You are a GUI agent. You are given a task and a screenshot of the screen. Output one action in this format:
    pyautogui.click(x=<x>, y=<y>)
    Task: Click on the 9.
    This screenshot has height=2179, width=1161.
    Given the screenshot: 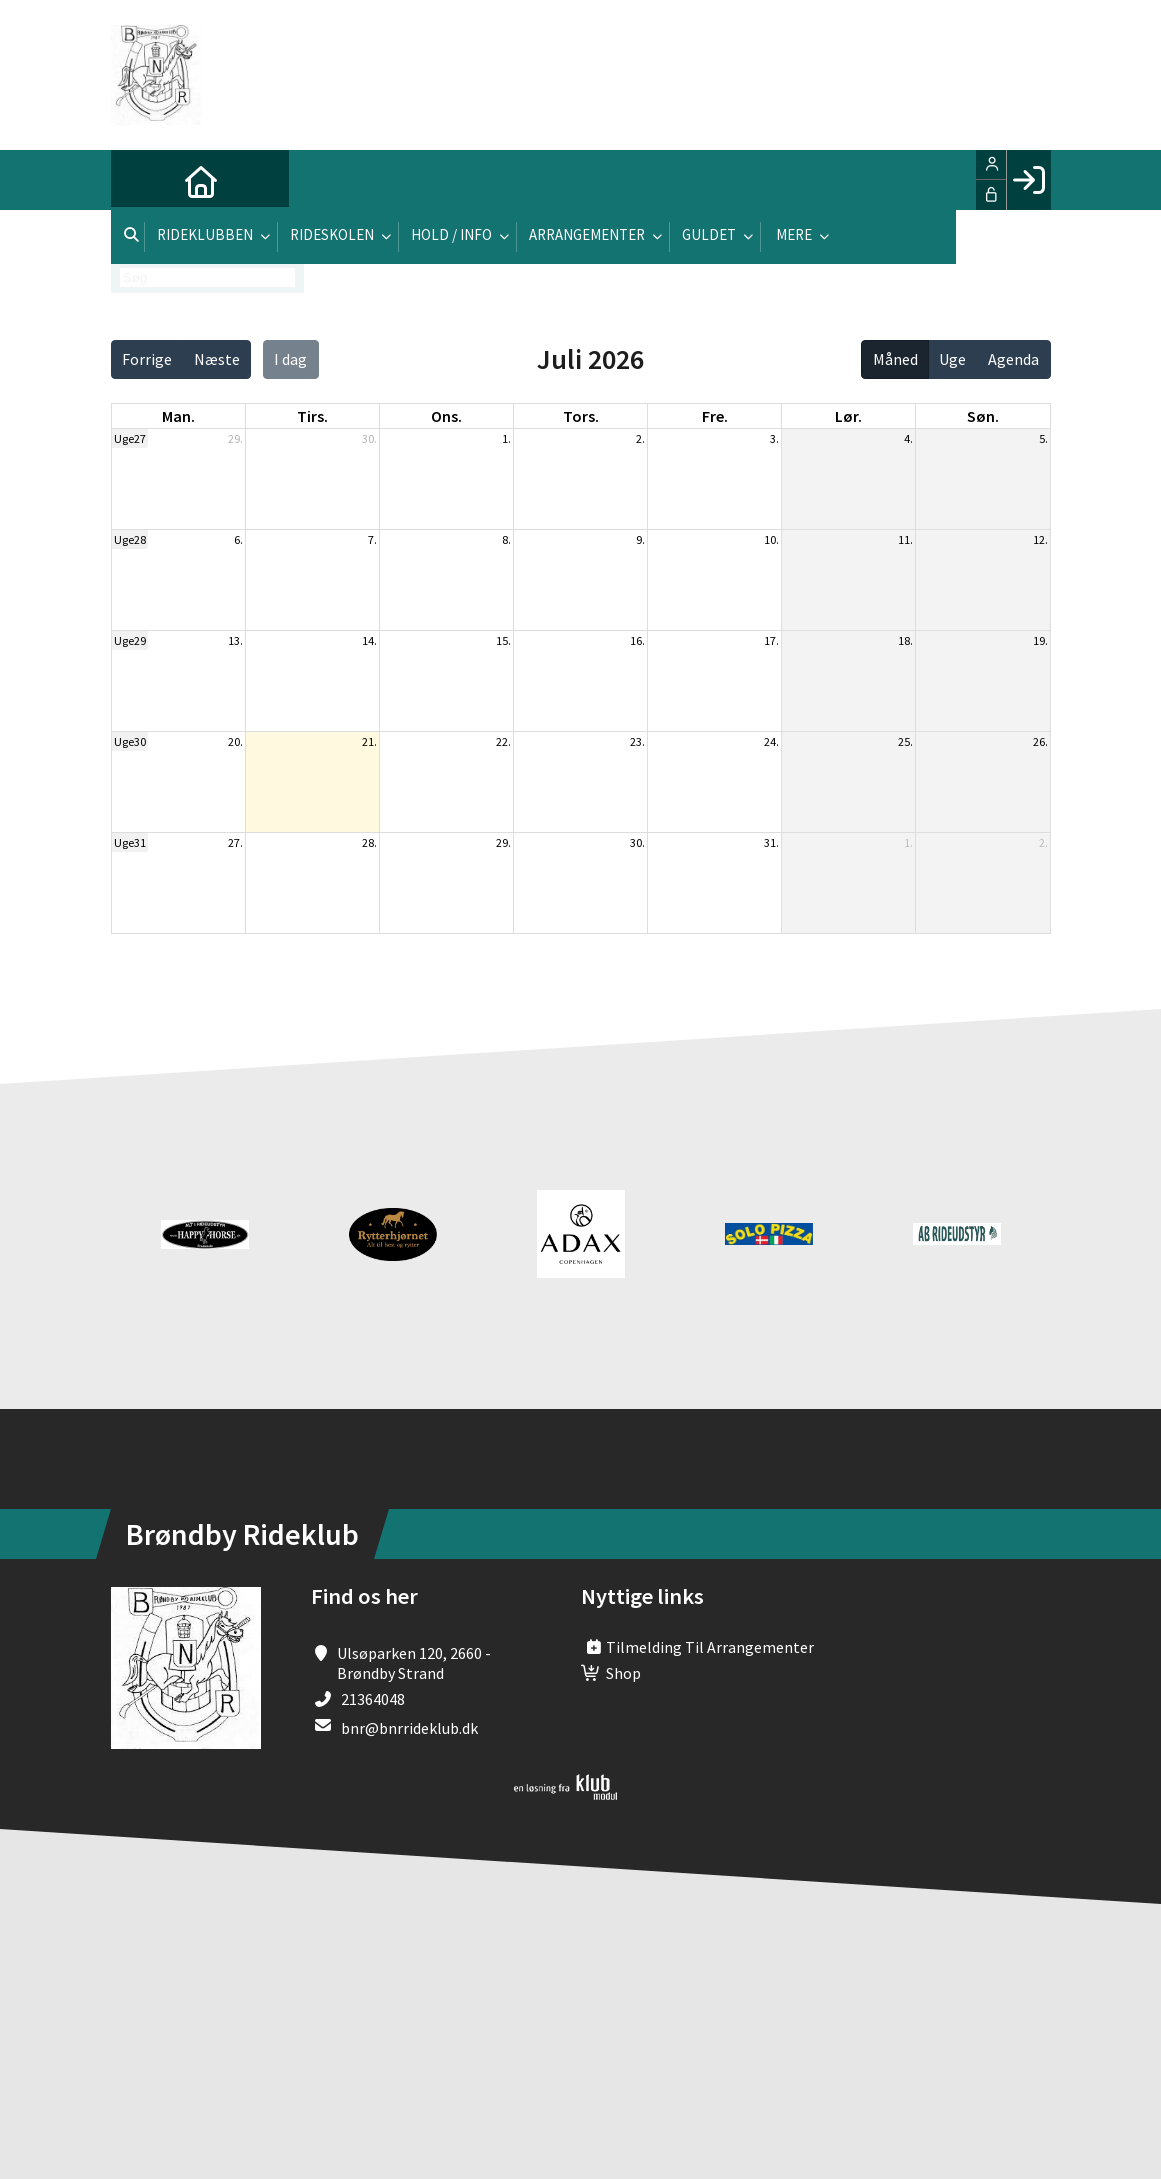 What is the action you would take?
    pyautogui.click(x=640, y=539)
    